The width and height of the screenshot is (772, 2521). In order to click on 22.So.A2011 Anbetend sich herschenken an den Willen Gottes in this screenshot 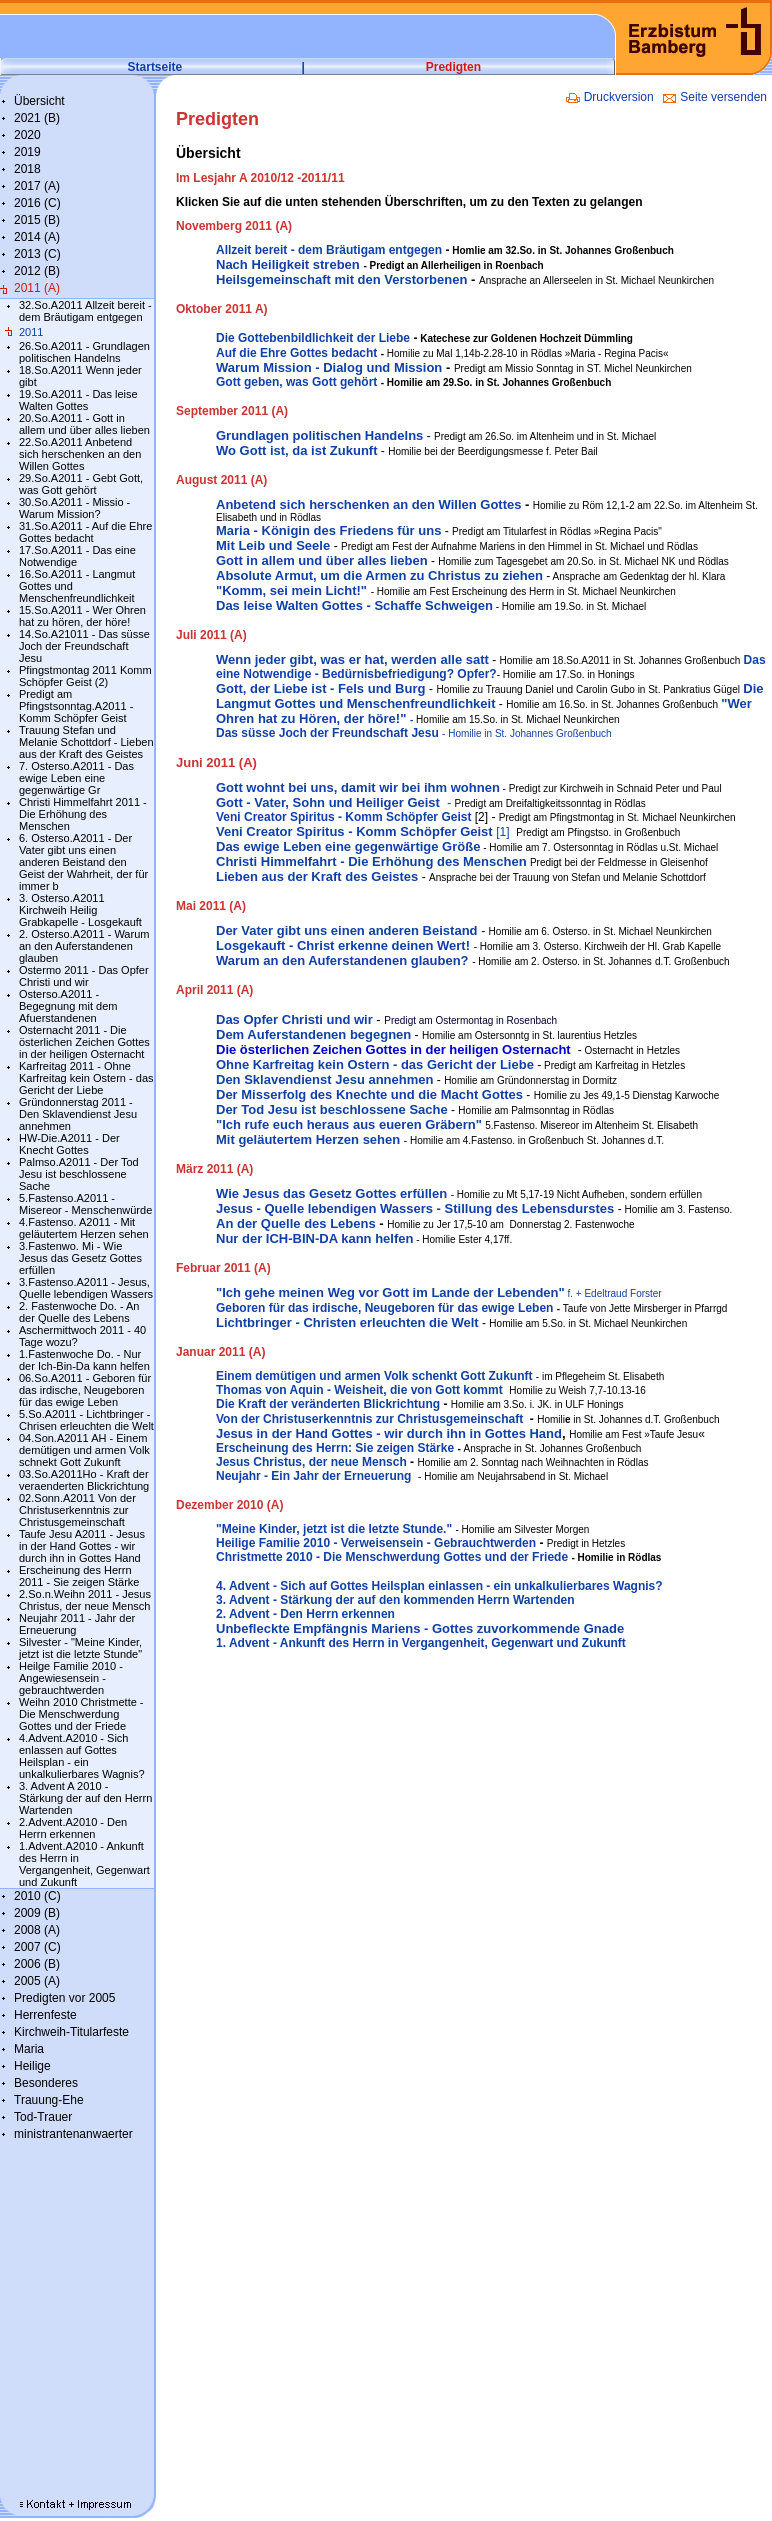, I will do `click(80, 454)`.